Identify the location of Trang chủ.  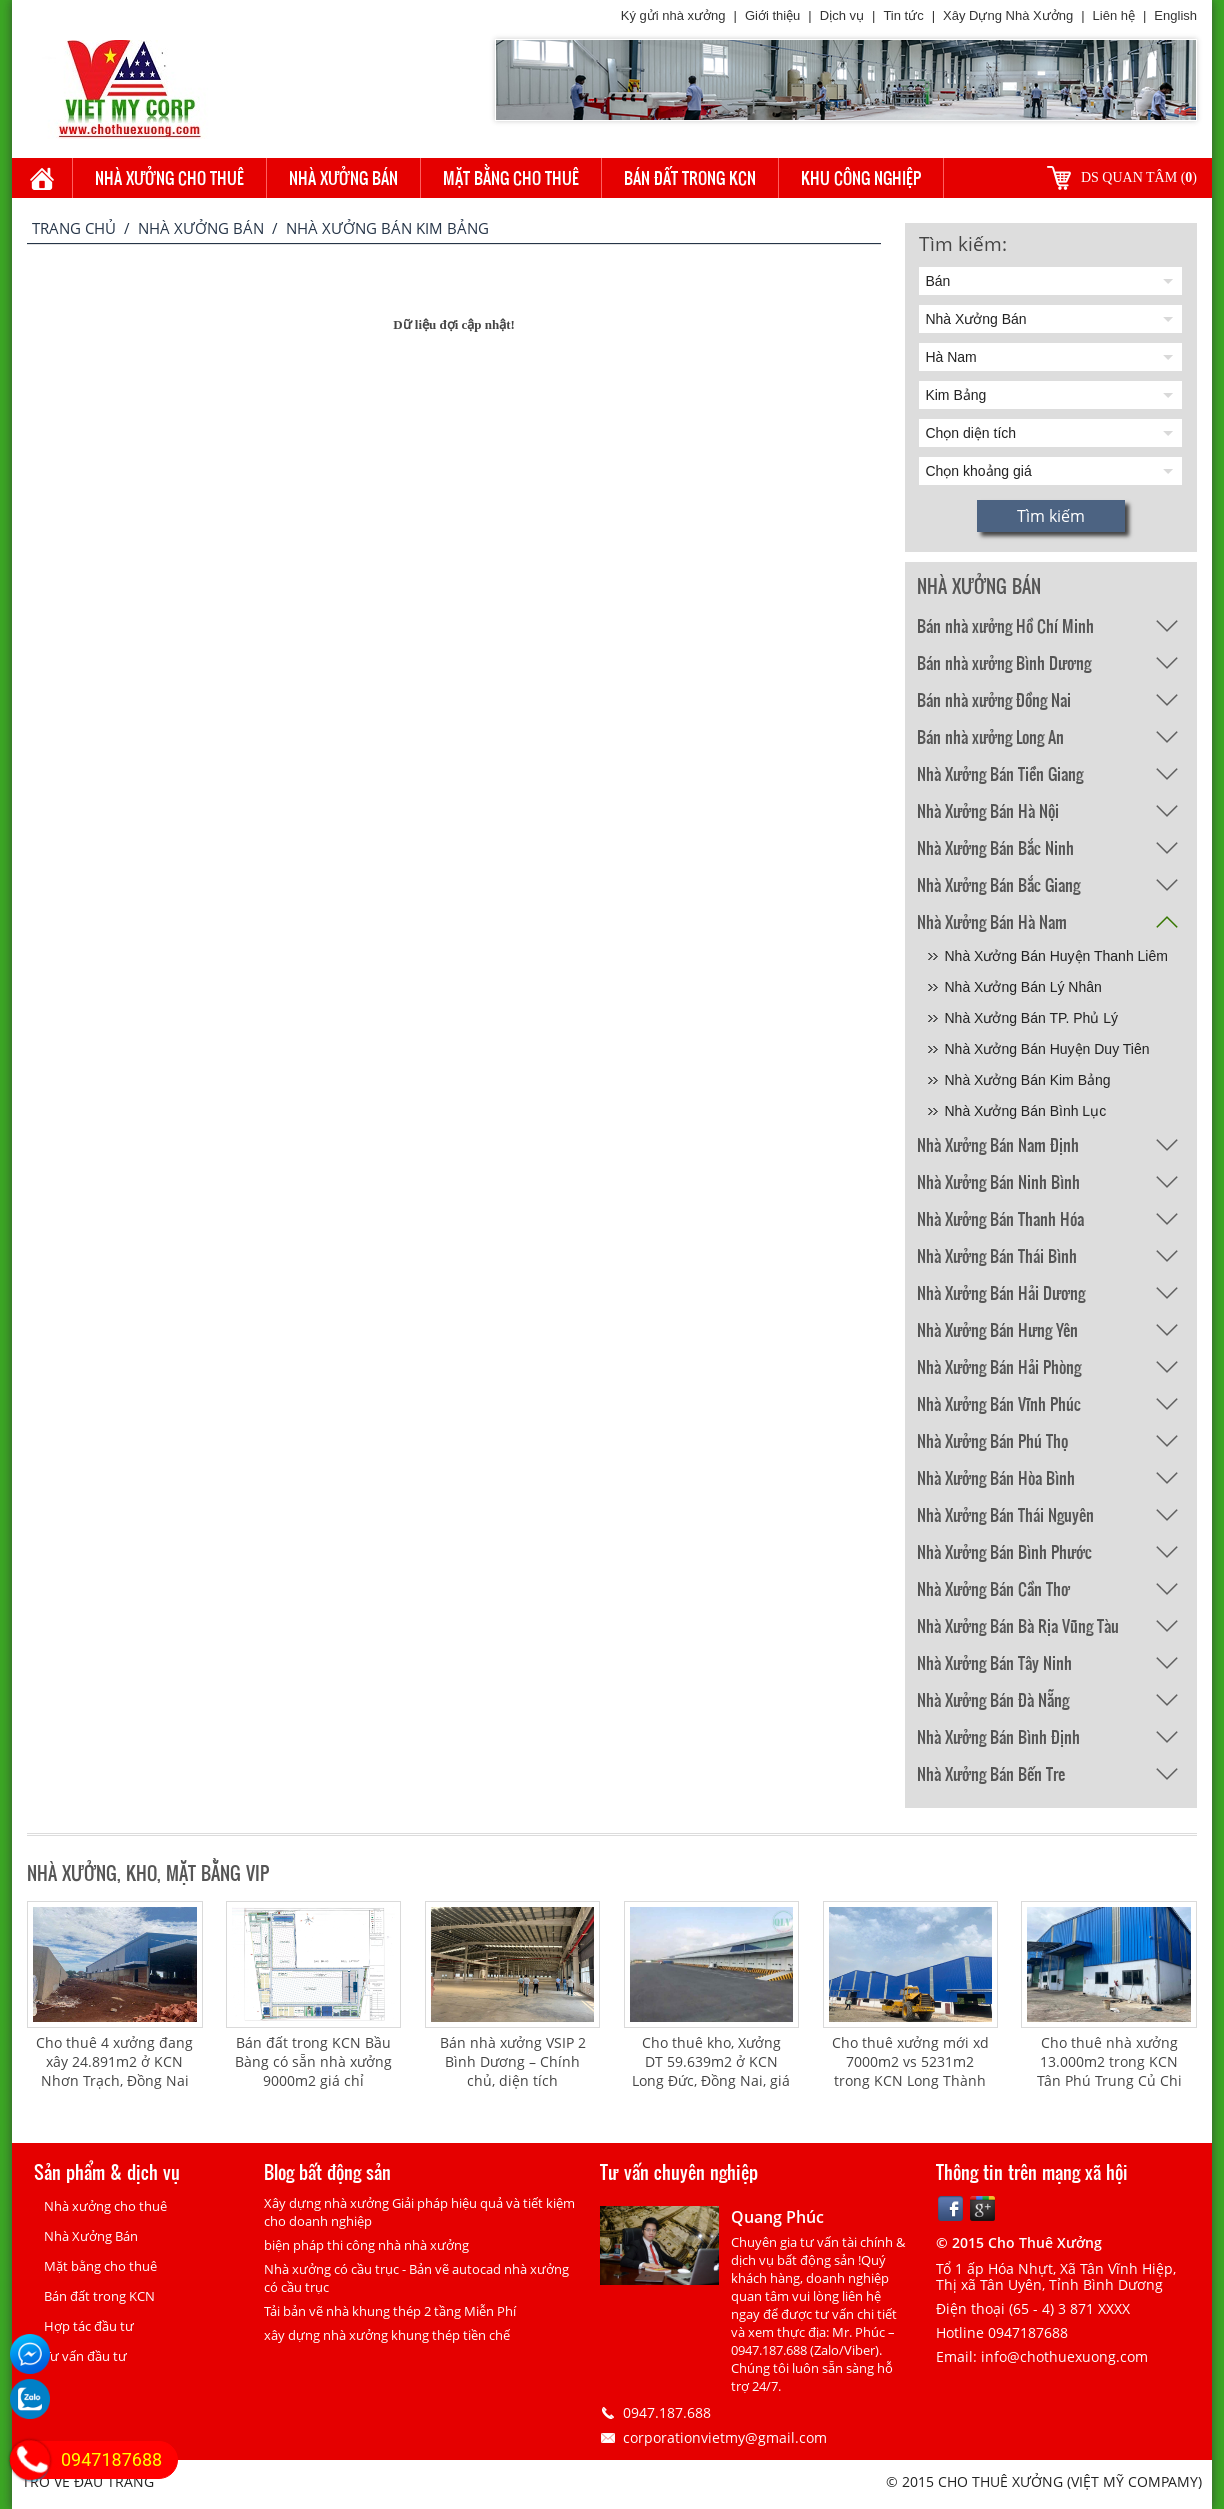
(74, 228).